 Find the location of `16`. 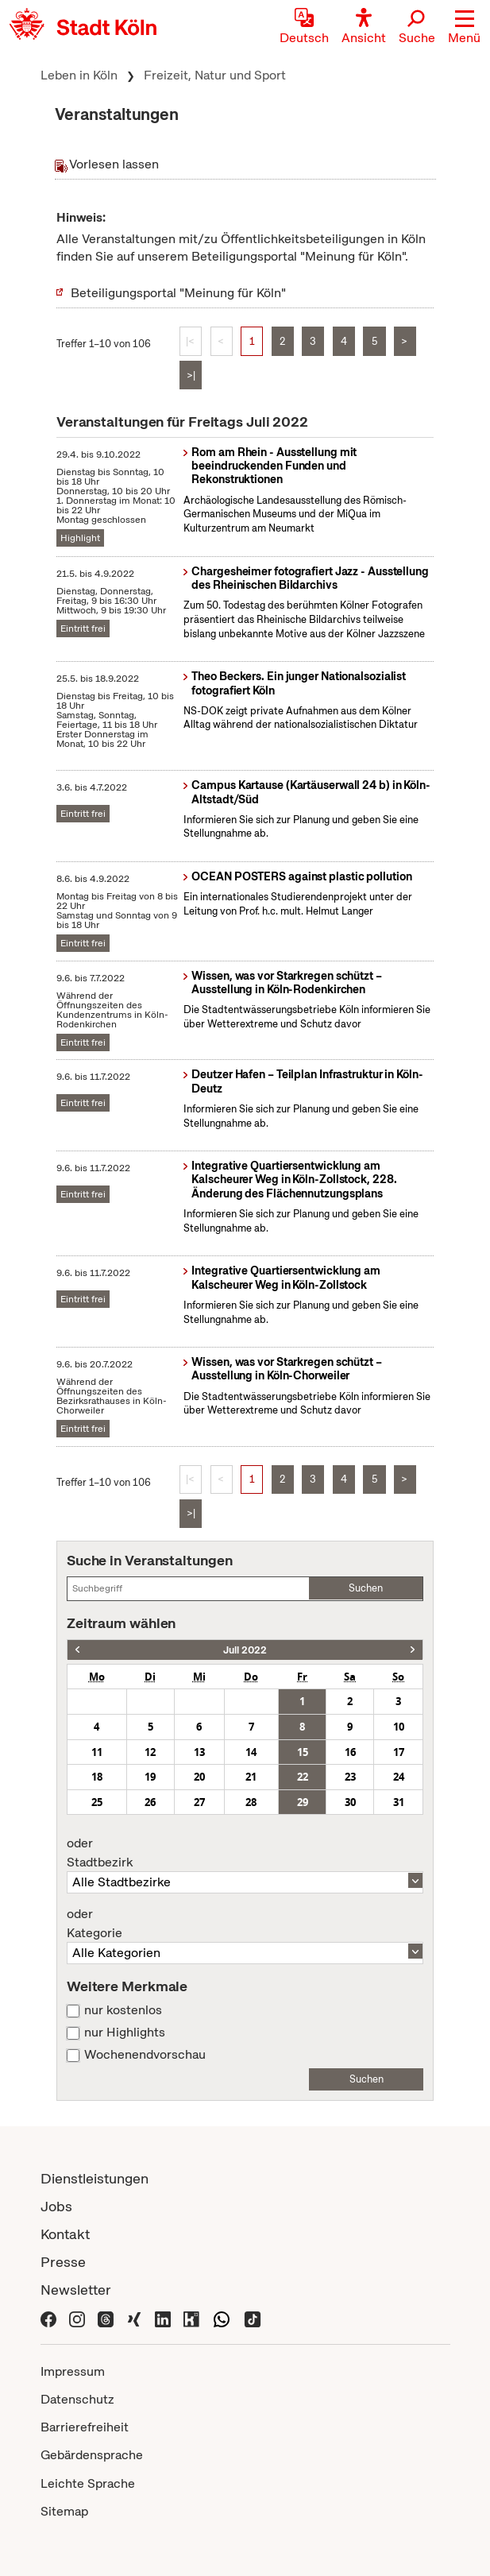

16 is located at coordinates (350, 1752).